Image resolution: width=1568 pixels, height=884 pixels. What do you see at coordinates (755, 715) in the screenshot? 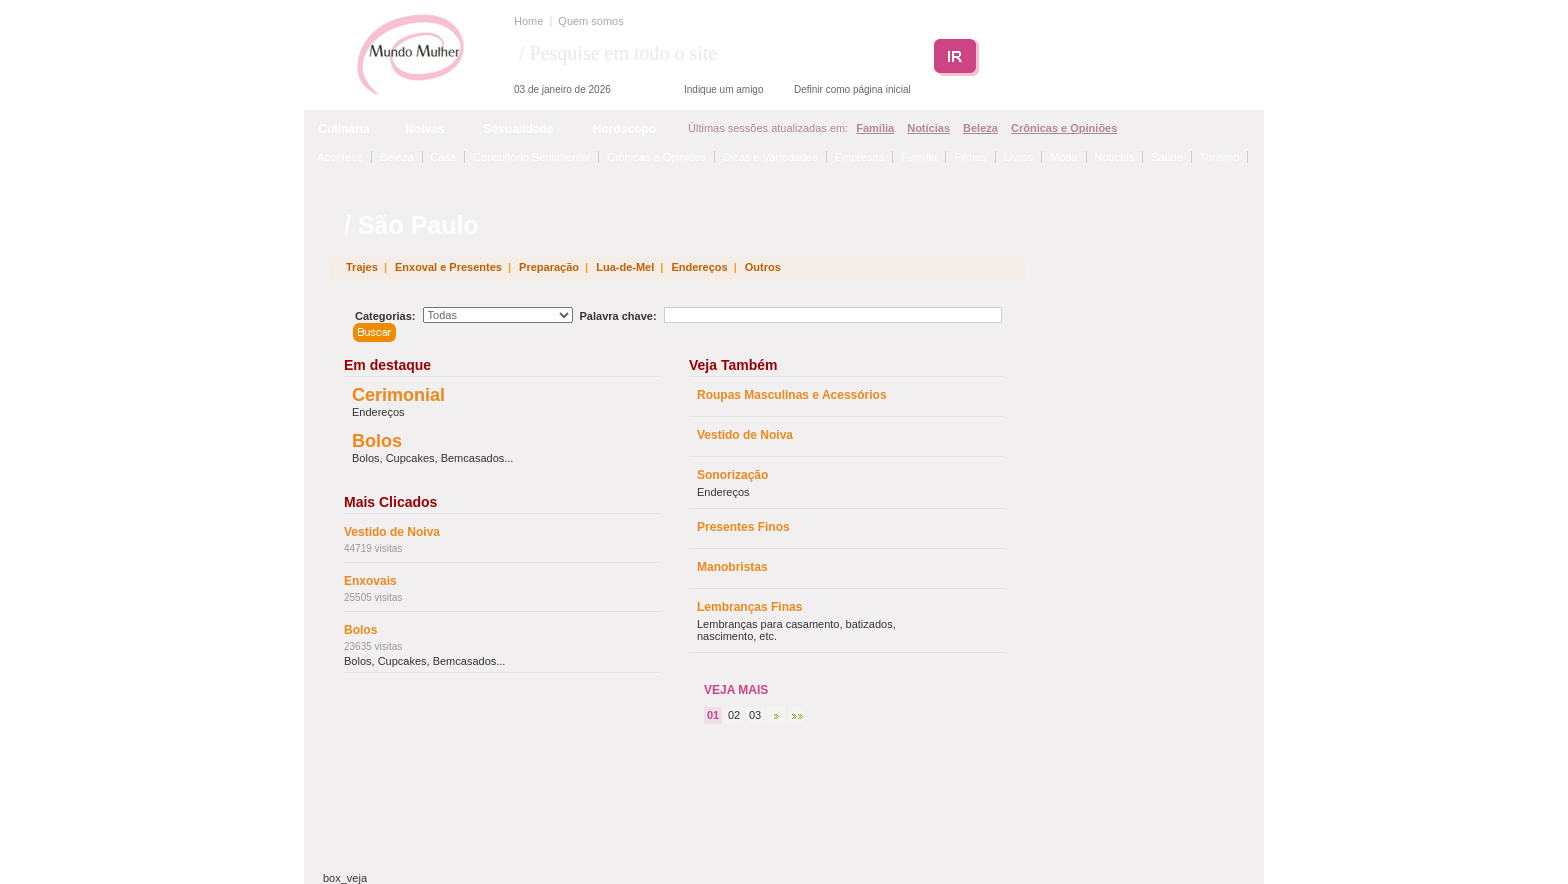
I see `03` at bounding box center [755, 715].